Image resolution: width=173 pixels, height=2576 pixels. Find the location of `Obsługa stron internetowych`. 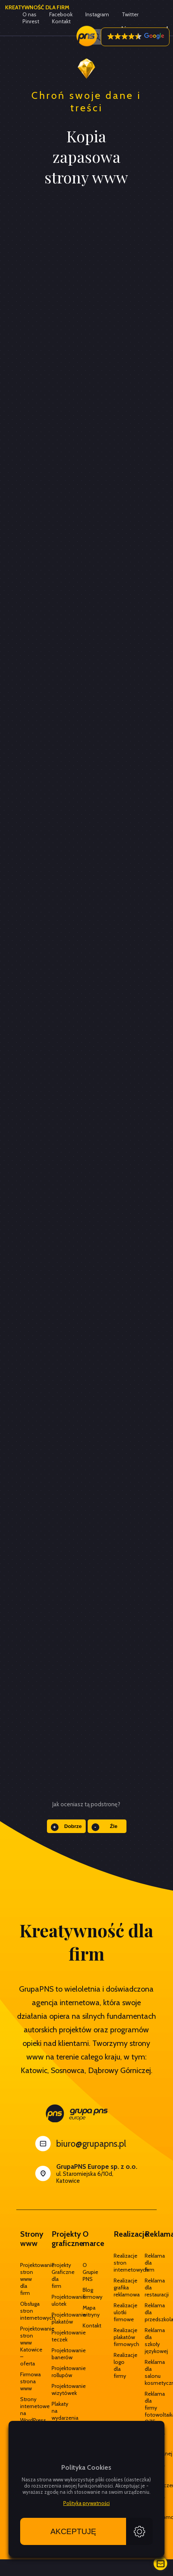

Obsługa stron internetowych is located at coordinates (24, 2310).